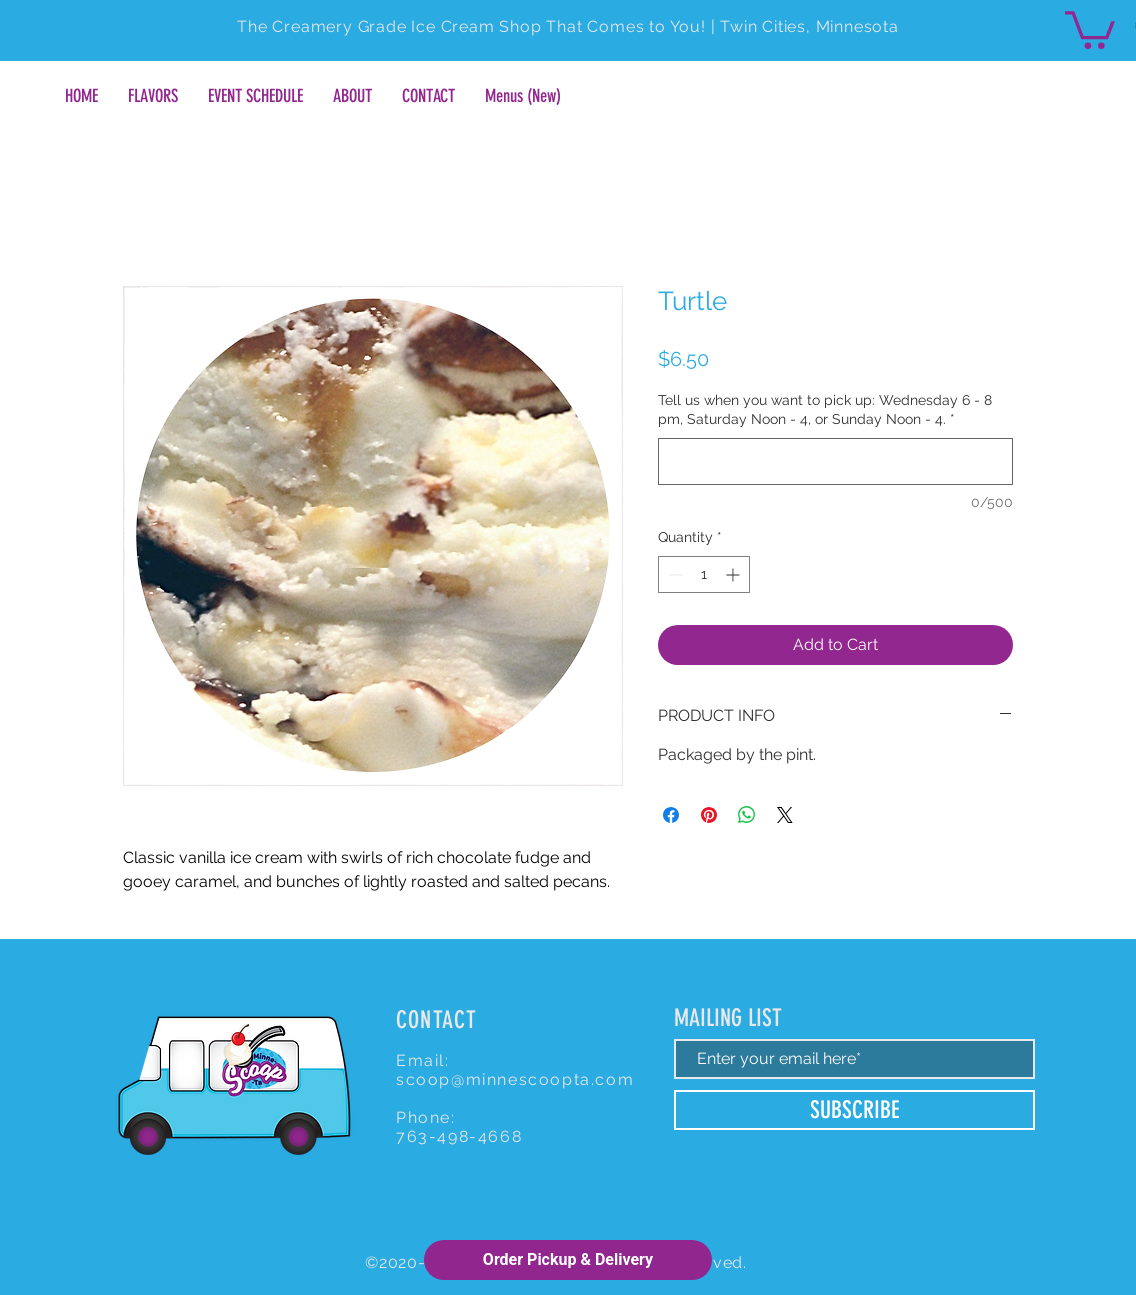 Image resolution: width=1136 pixels, height=1295 pixels. I want to click on [Share on X], so click(785, 815).